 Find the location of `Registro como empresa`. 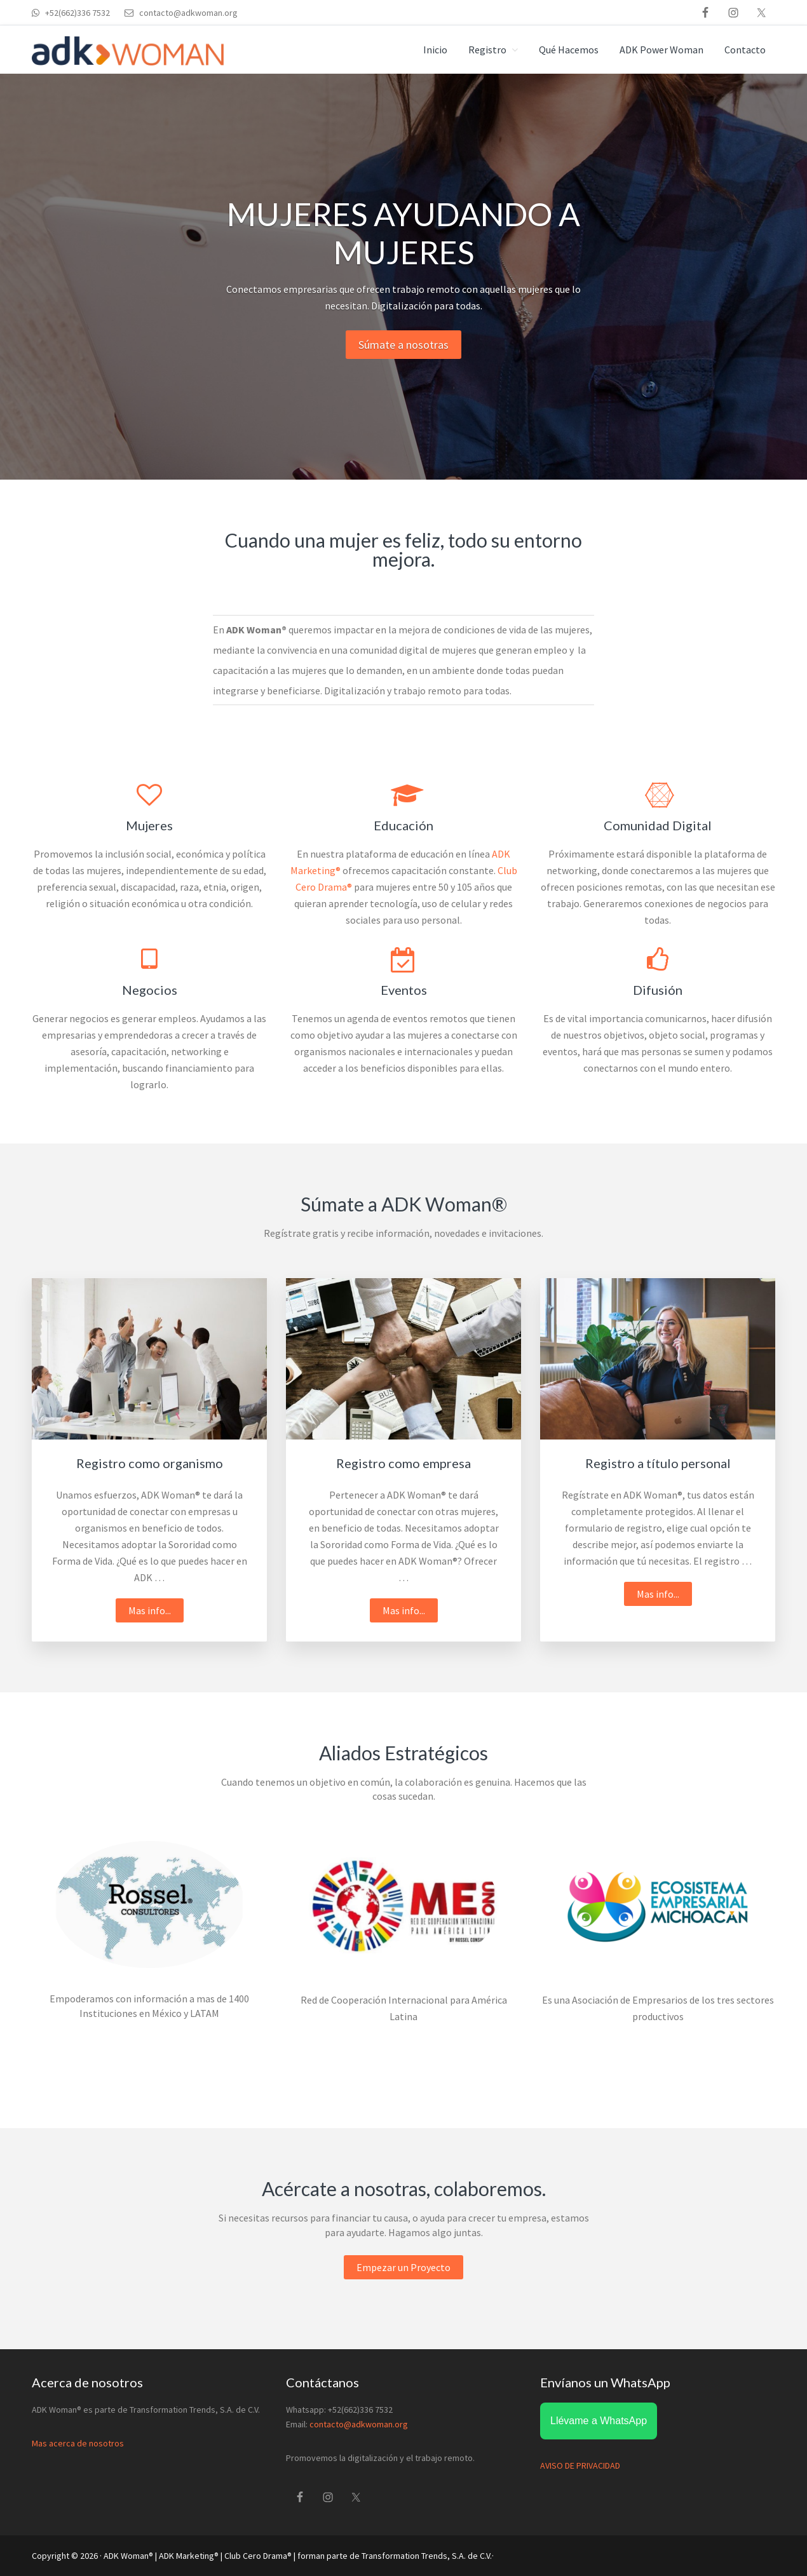

Registro como empresa is located at coordinates (403, 1463).